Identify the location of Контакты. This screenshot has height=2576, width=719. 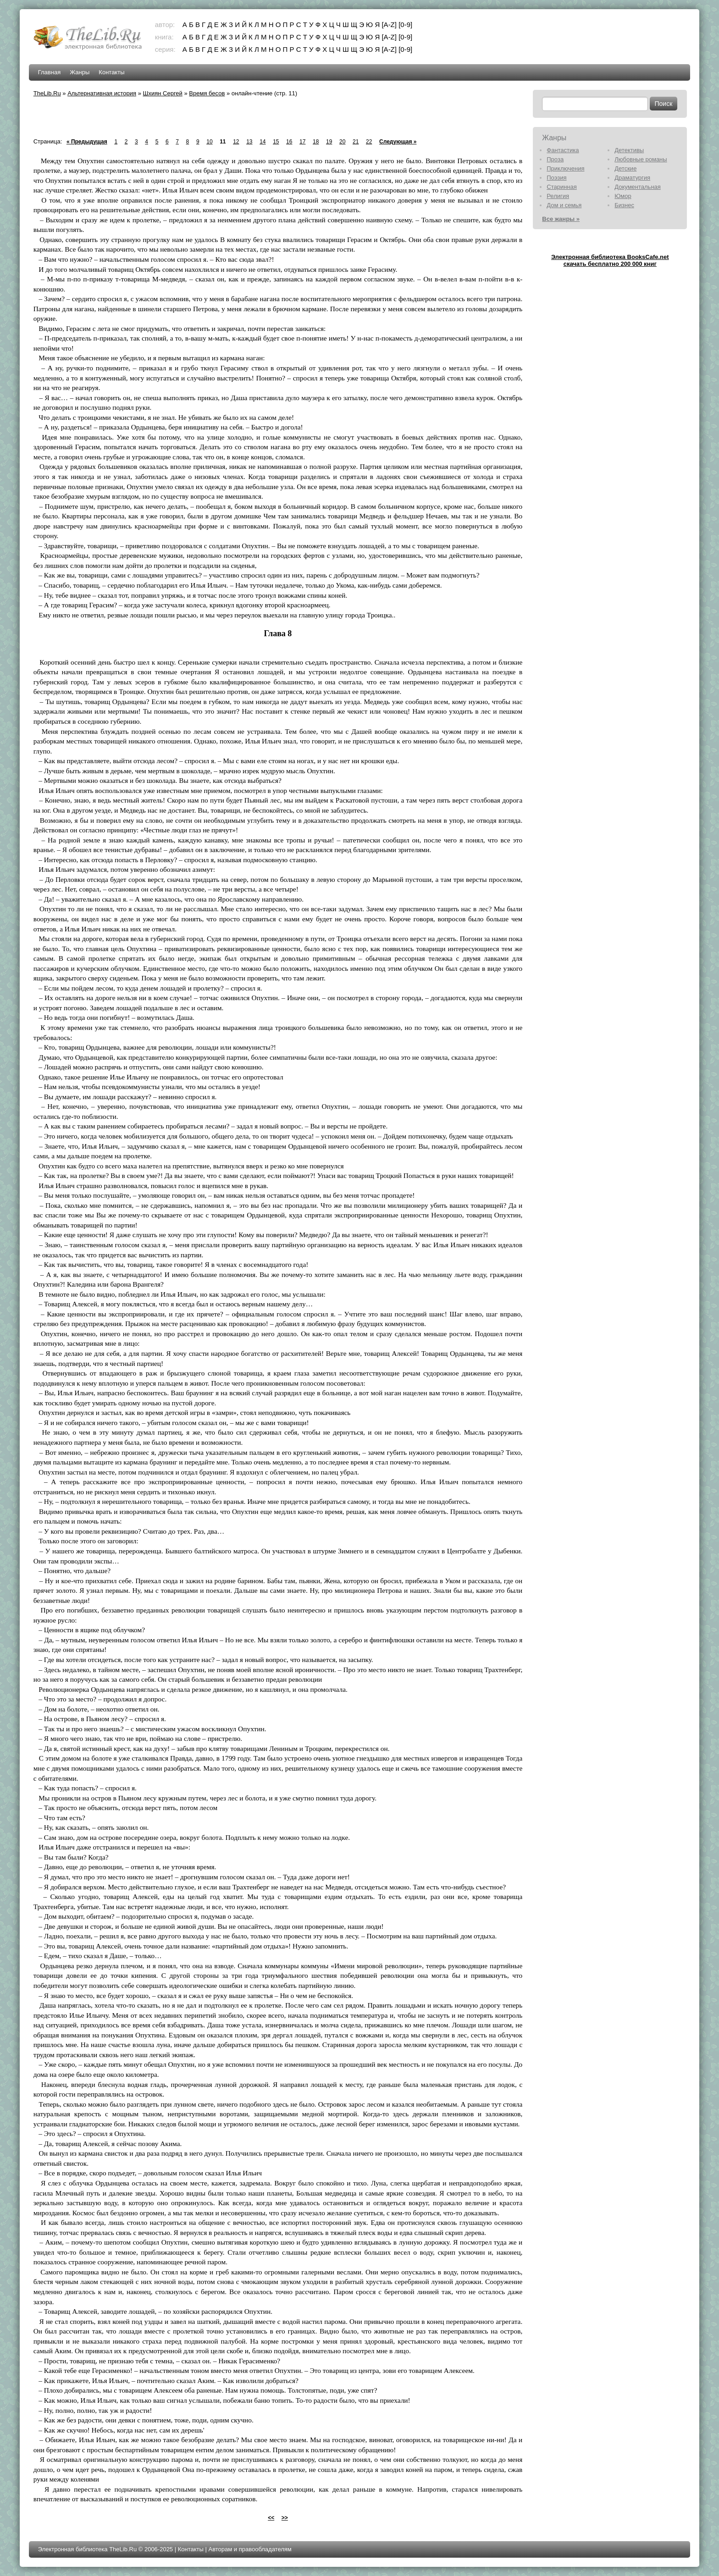
(111, 72).